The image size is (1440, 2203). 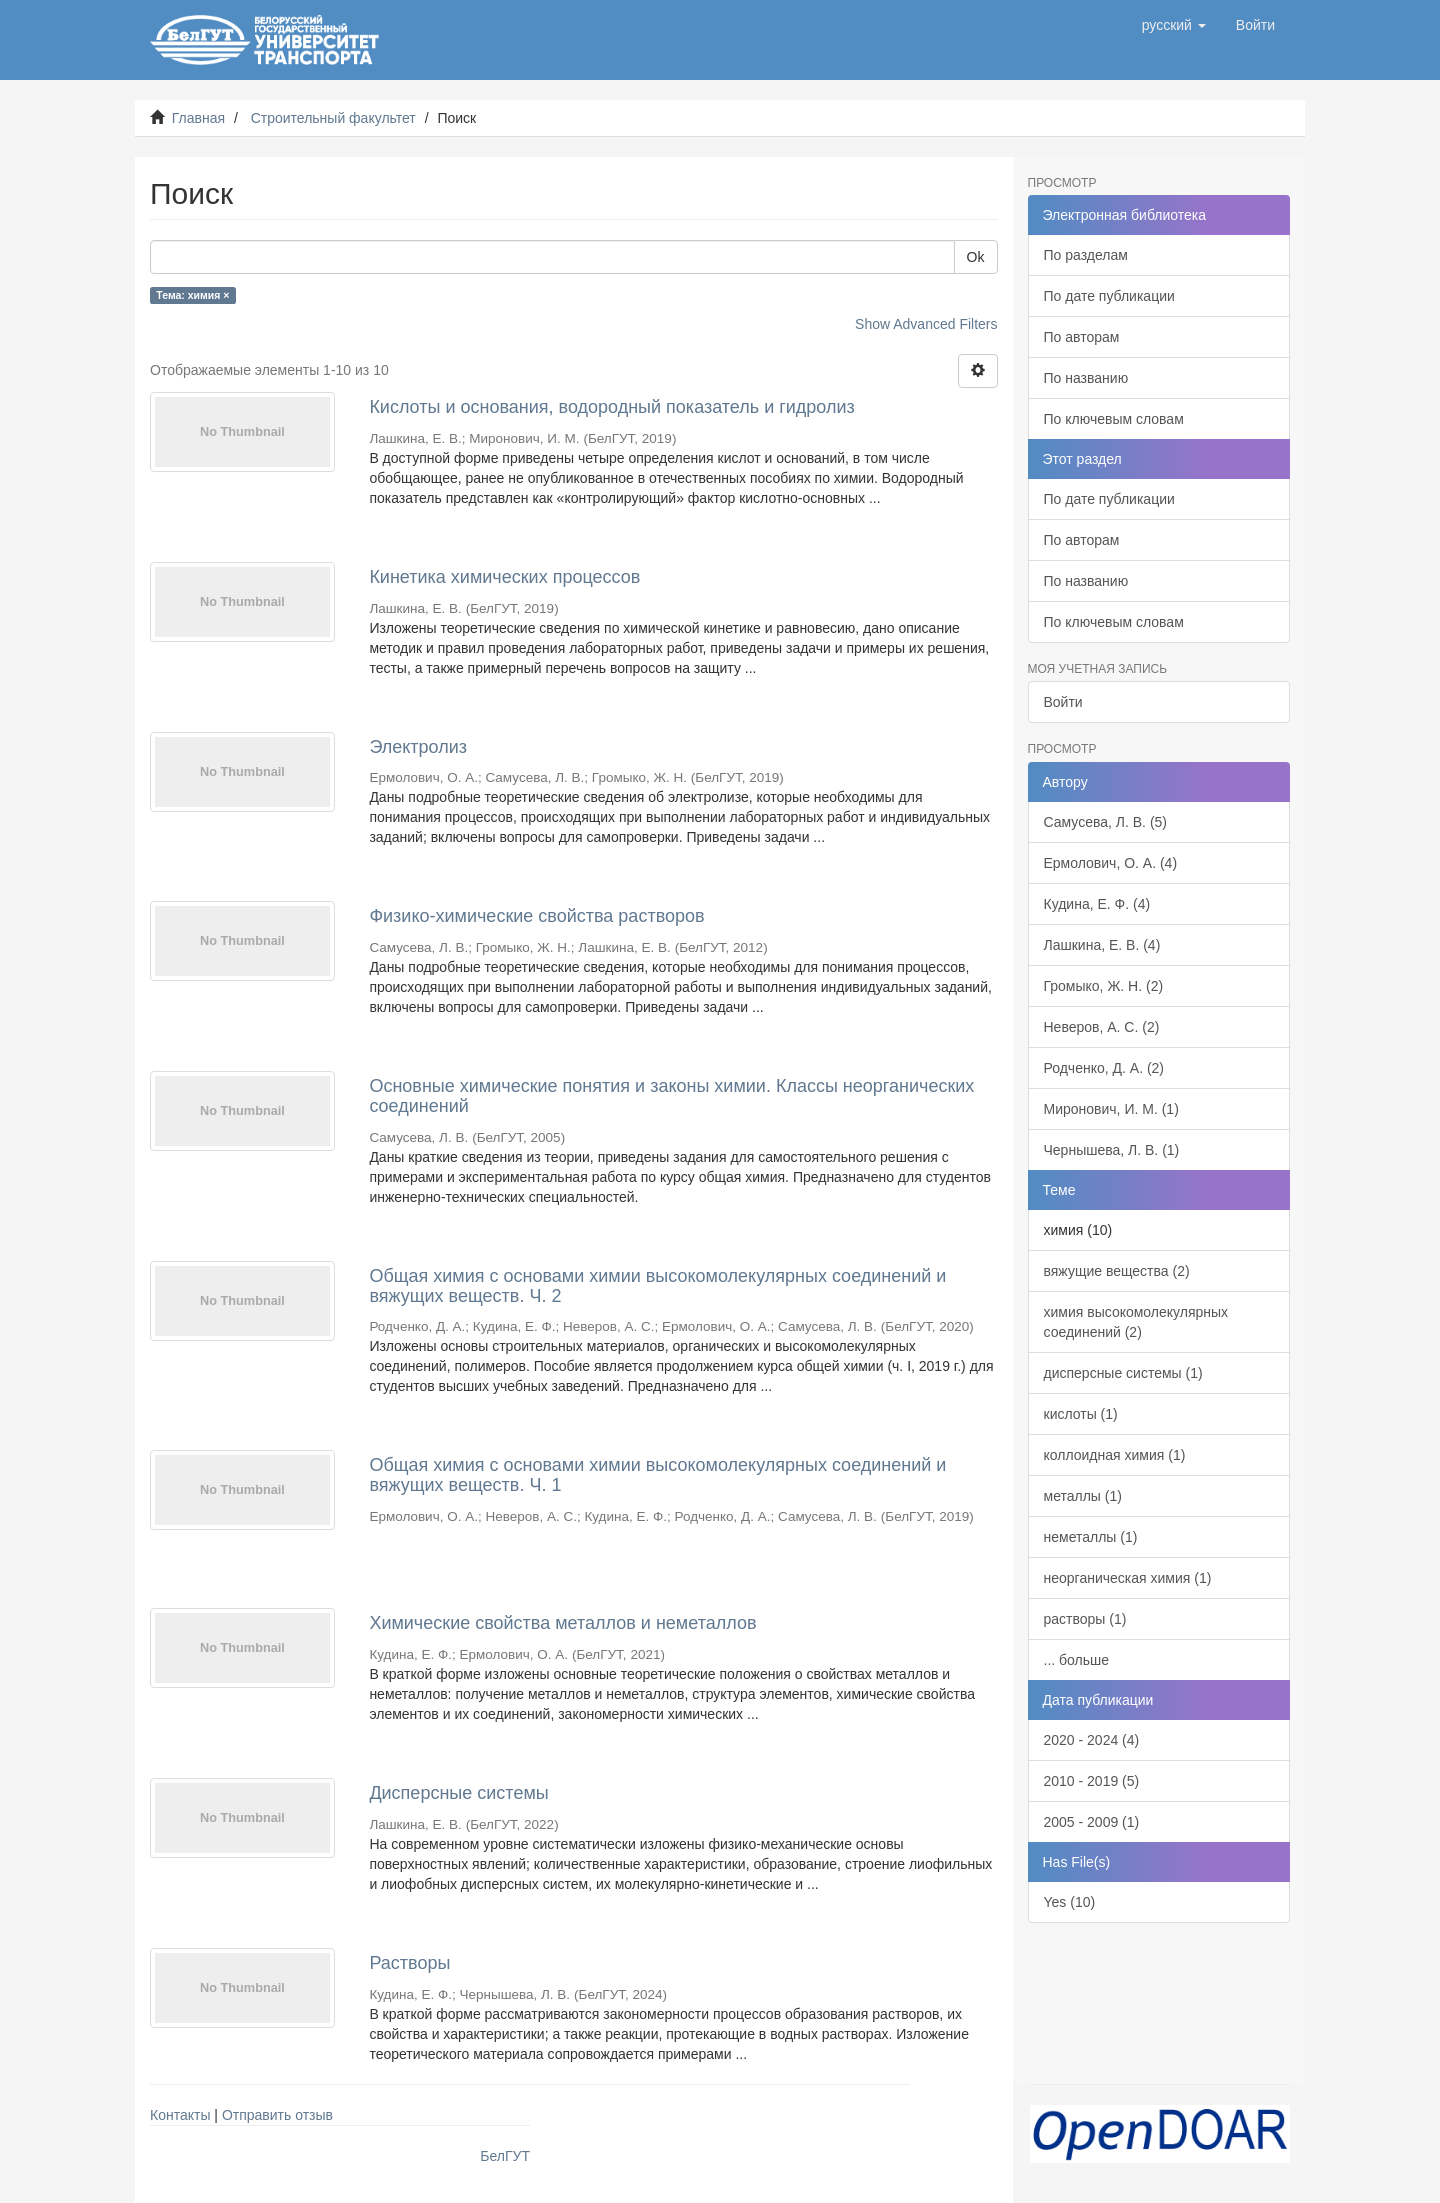 What do you see at coordinates (1092, 1740) in the screenshot?
I see `2020 - 2024 (4)` at bounding box center [1092, 1740].